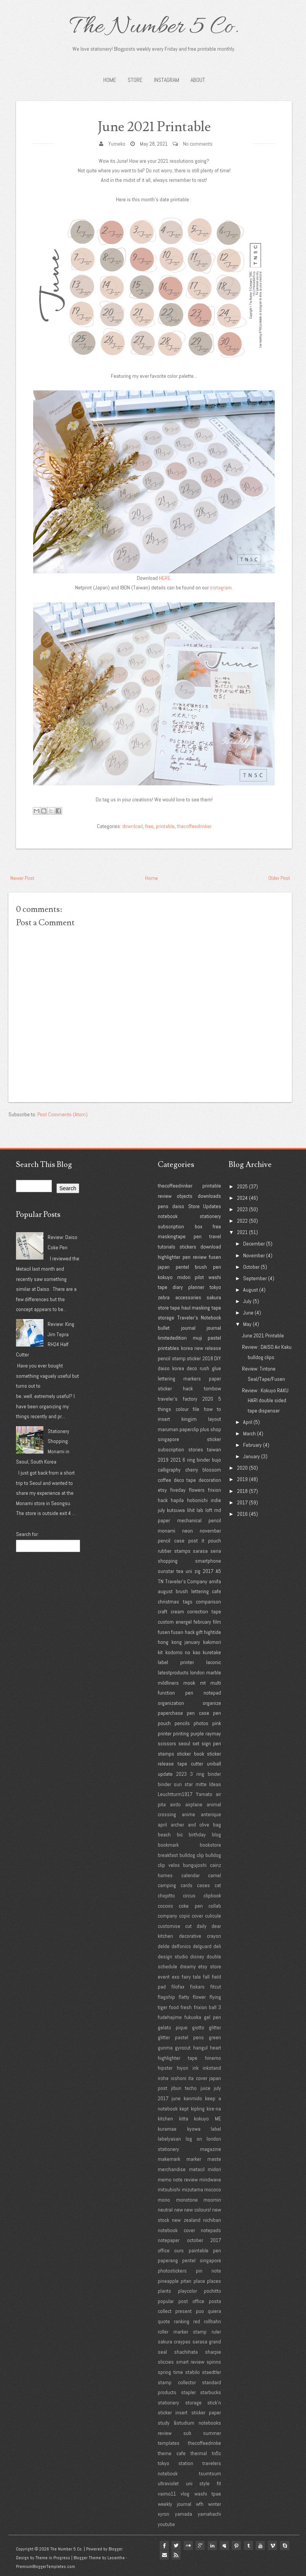  What do you see at coordinates (214, 1449) in the screenshot?
I see `taiwan` at bounding box center [214, 1449].